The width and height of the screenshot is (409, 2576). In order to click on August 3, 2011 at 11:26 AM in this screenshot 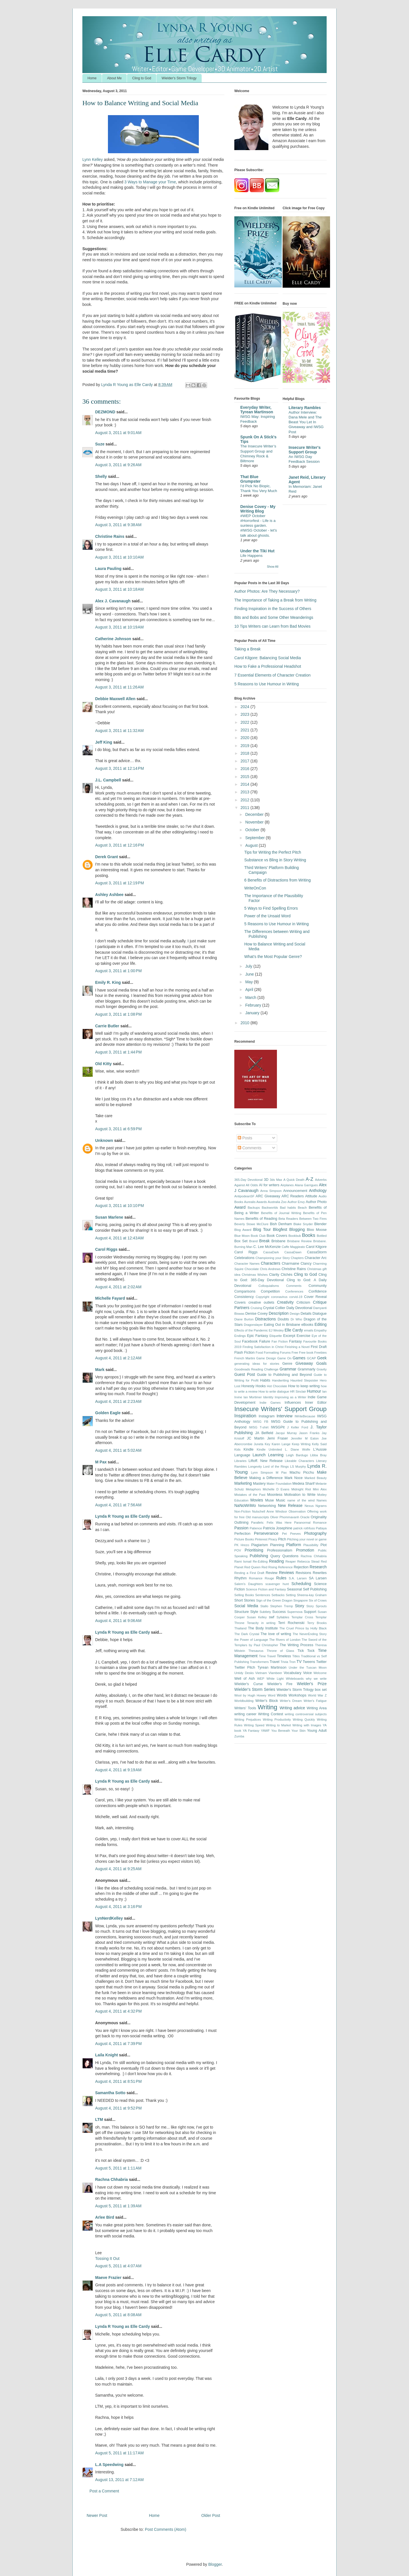, I will do `click(119, 687)`.